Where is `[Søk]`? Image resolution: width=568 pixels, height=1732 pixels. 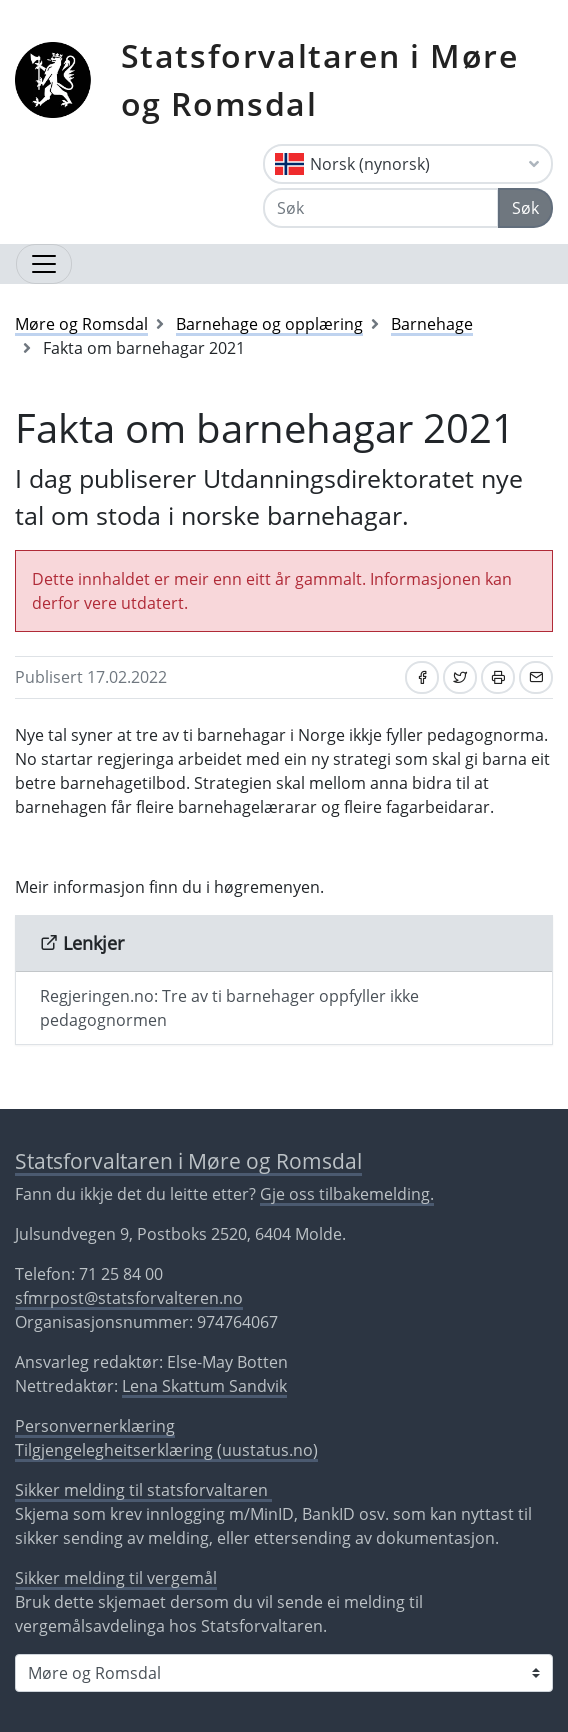 [Søk] is located at coordinates (381, 208).